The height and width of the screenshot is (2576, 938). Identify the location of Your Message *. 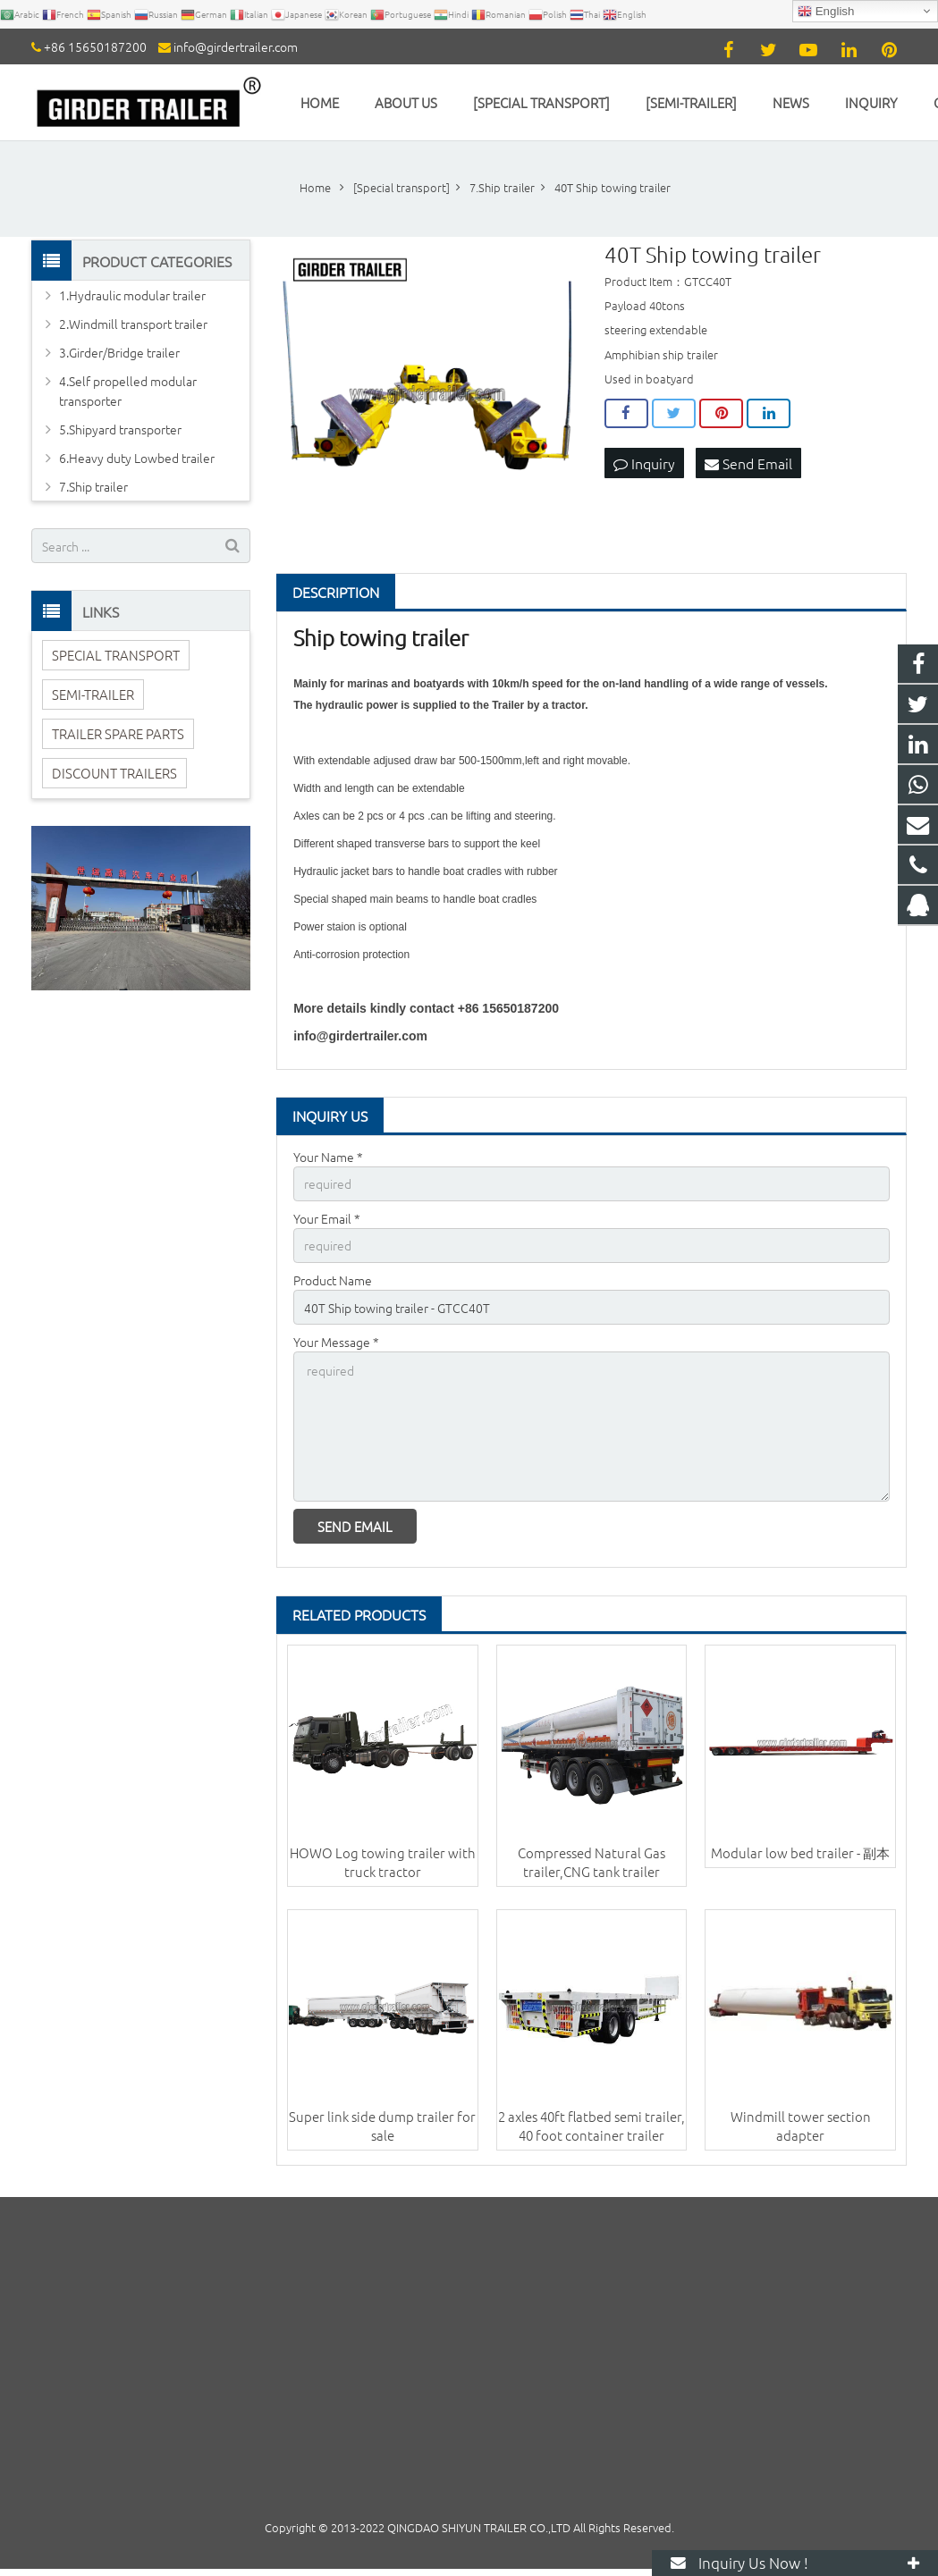
(336, 1342).